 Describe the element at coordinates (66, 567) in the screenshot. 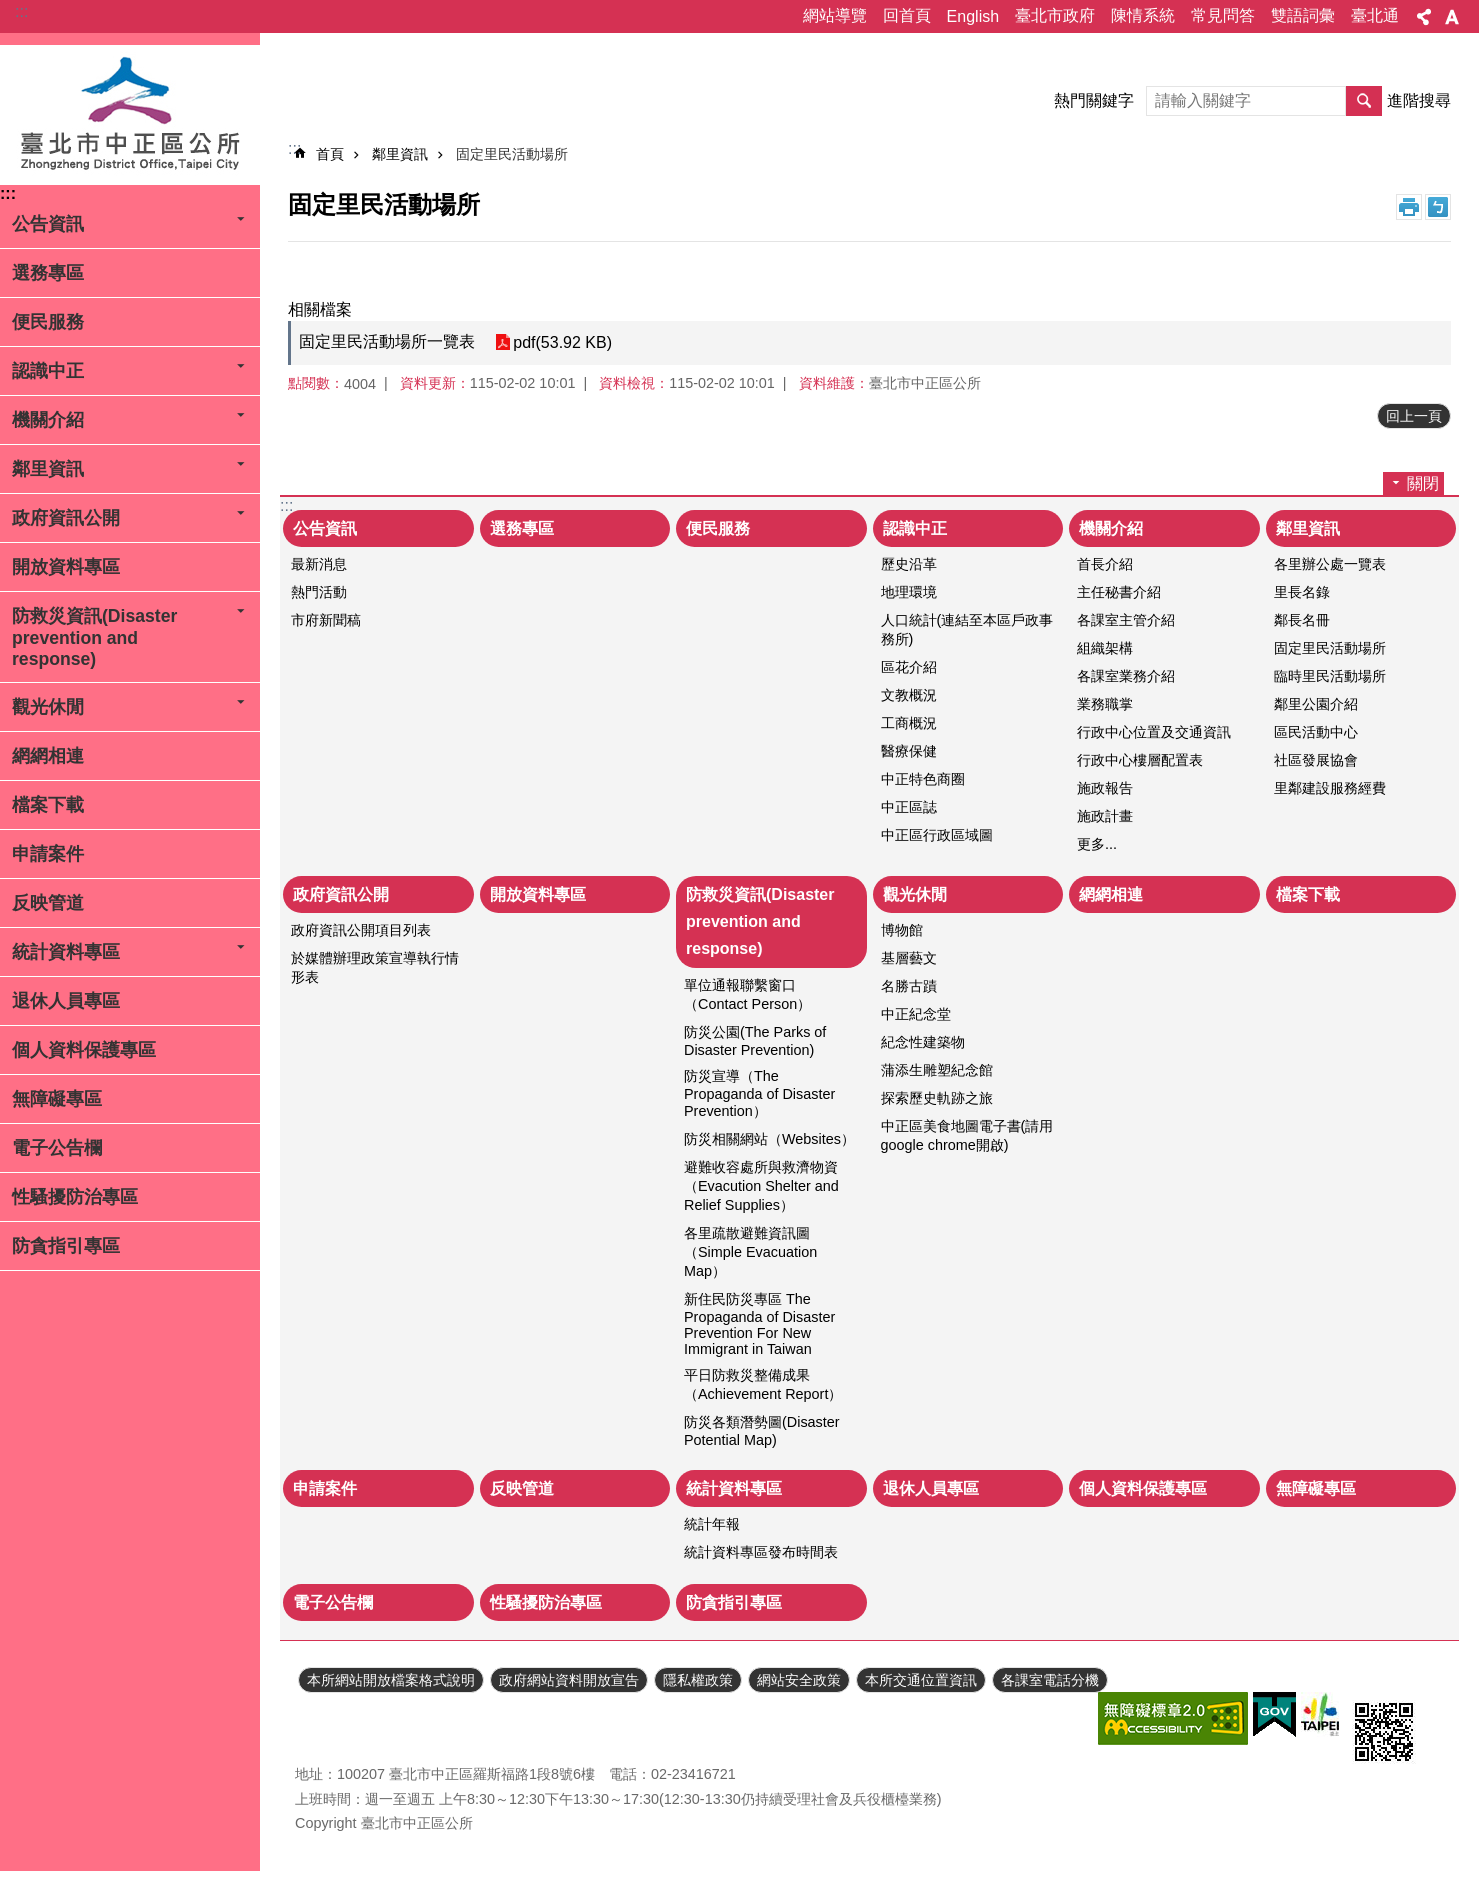

I see `開放資料專區` at that location.